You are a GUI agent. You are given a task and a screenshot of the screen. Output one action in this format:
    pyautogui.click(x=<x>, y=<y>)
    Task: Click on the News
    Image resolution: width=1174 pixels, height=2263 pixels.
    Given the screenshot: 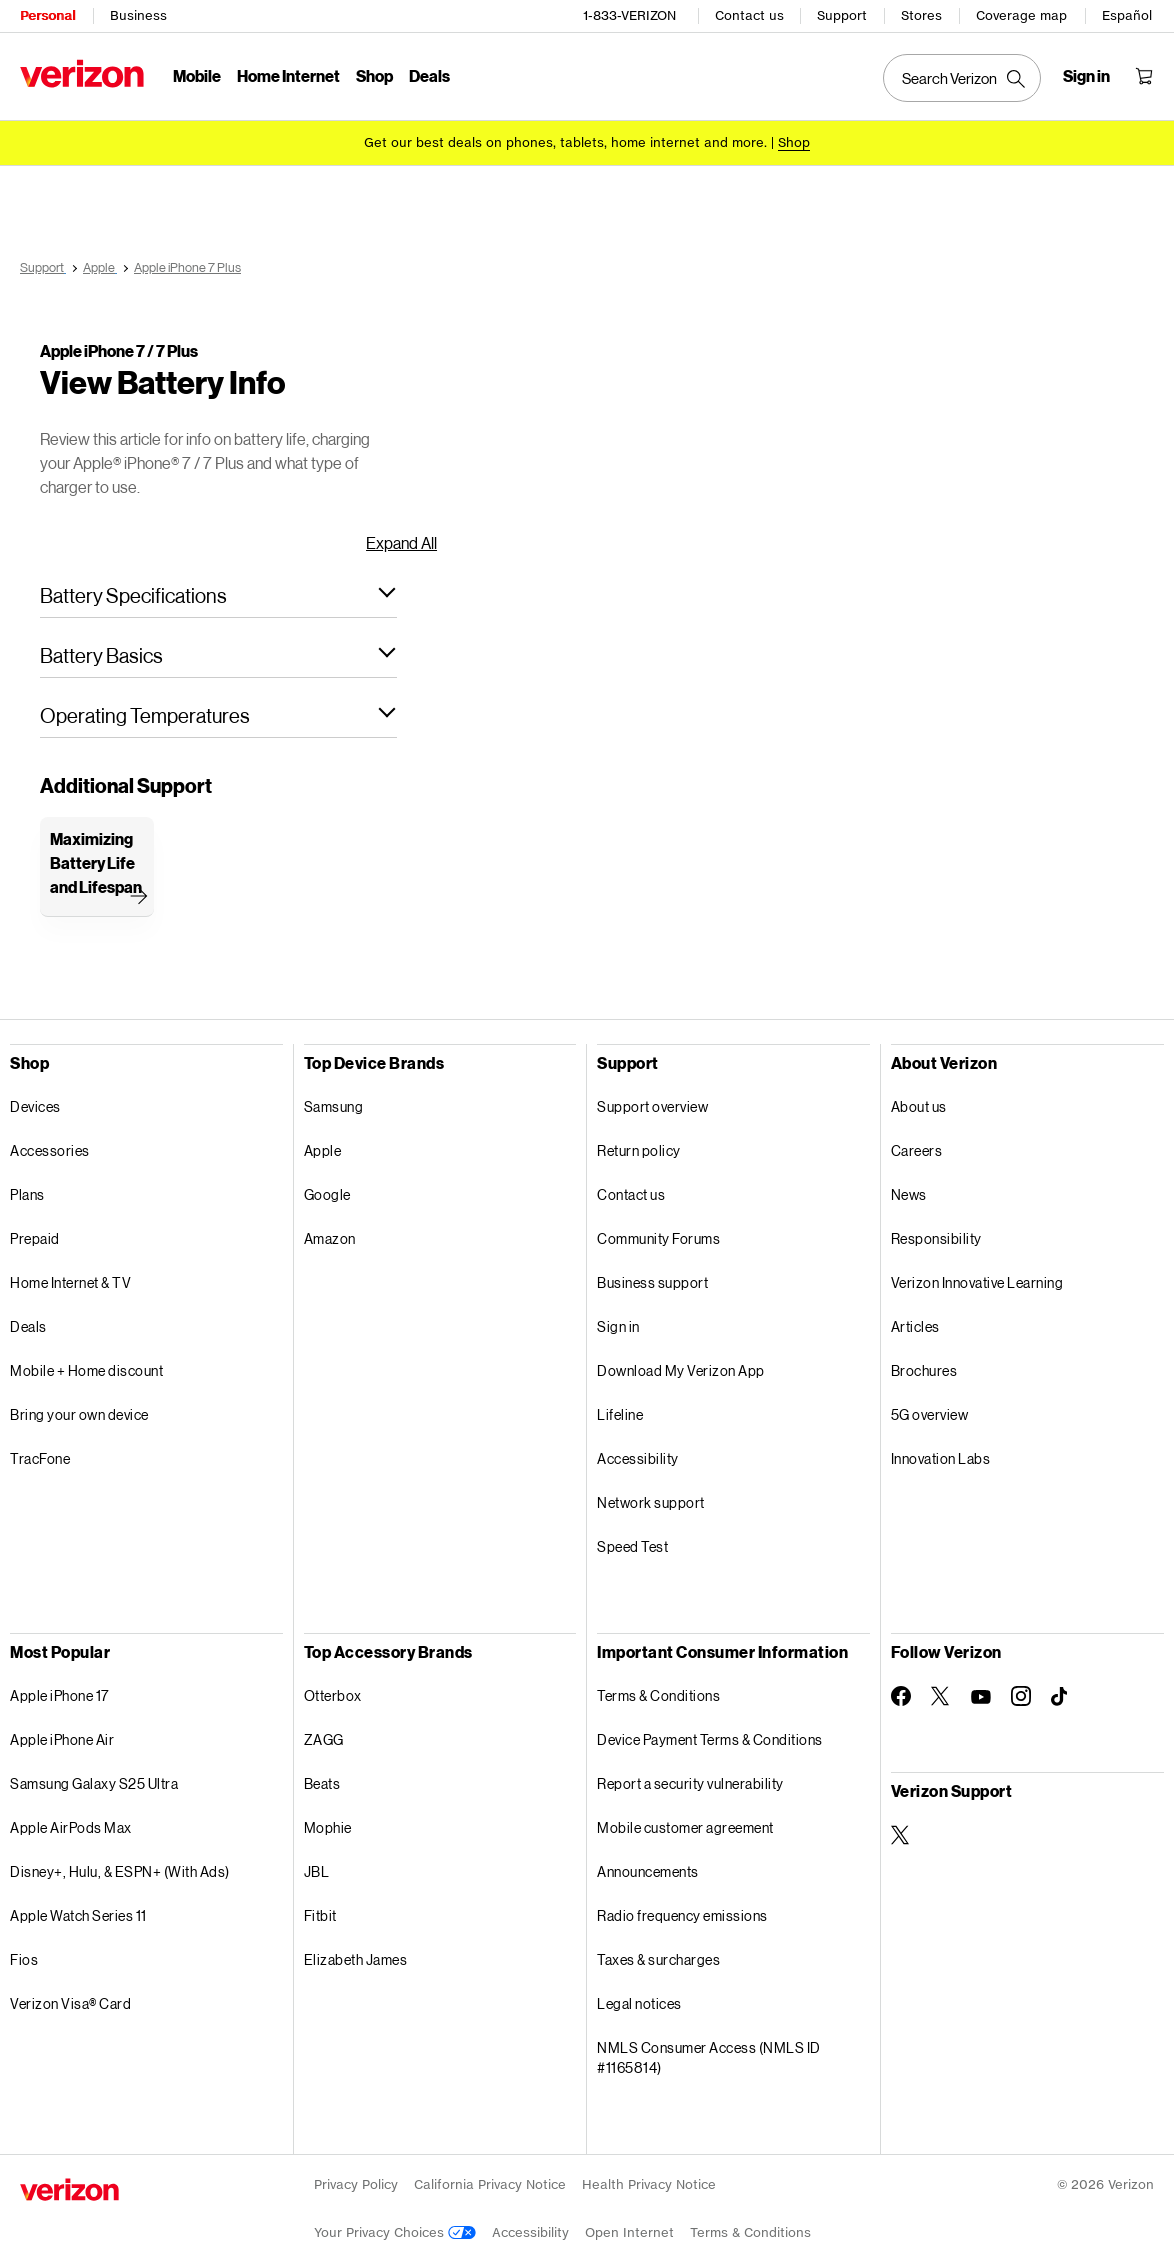 What is the action you would take?
    pyautogui.click(x=909, y=1194)
    